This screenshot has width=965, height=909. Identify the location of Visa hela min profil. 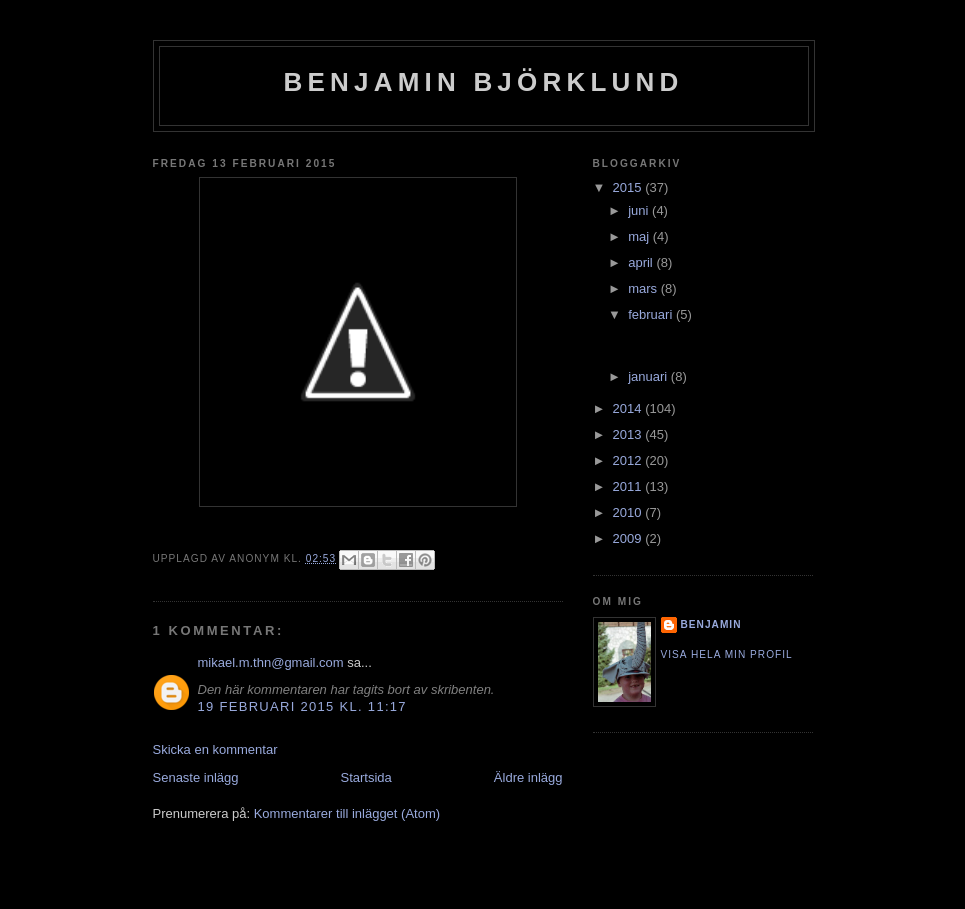
(727, 654).